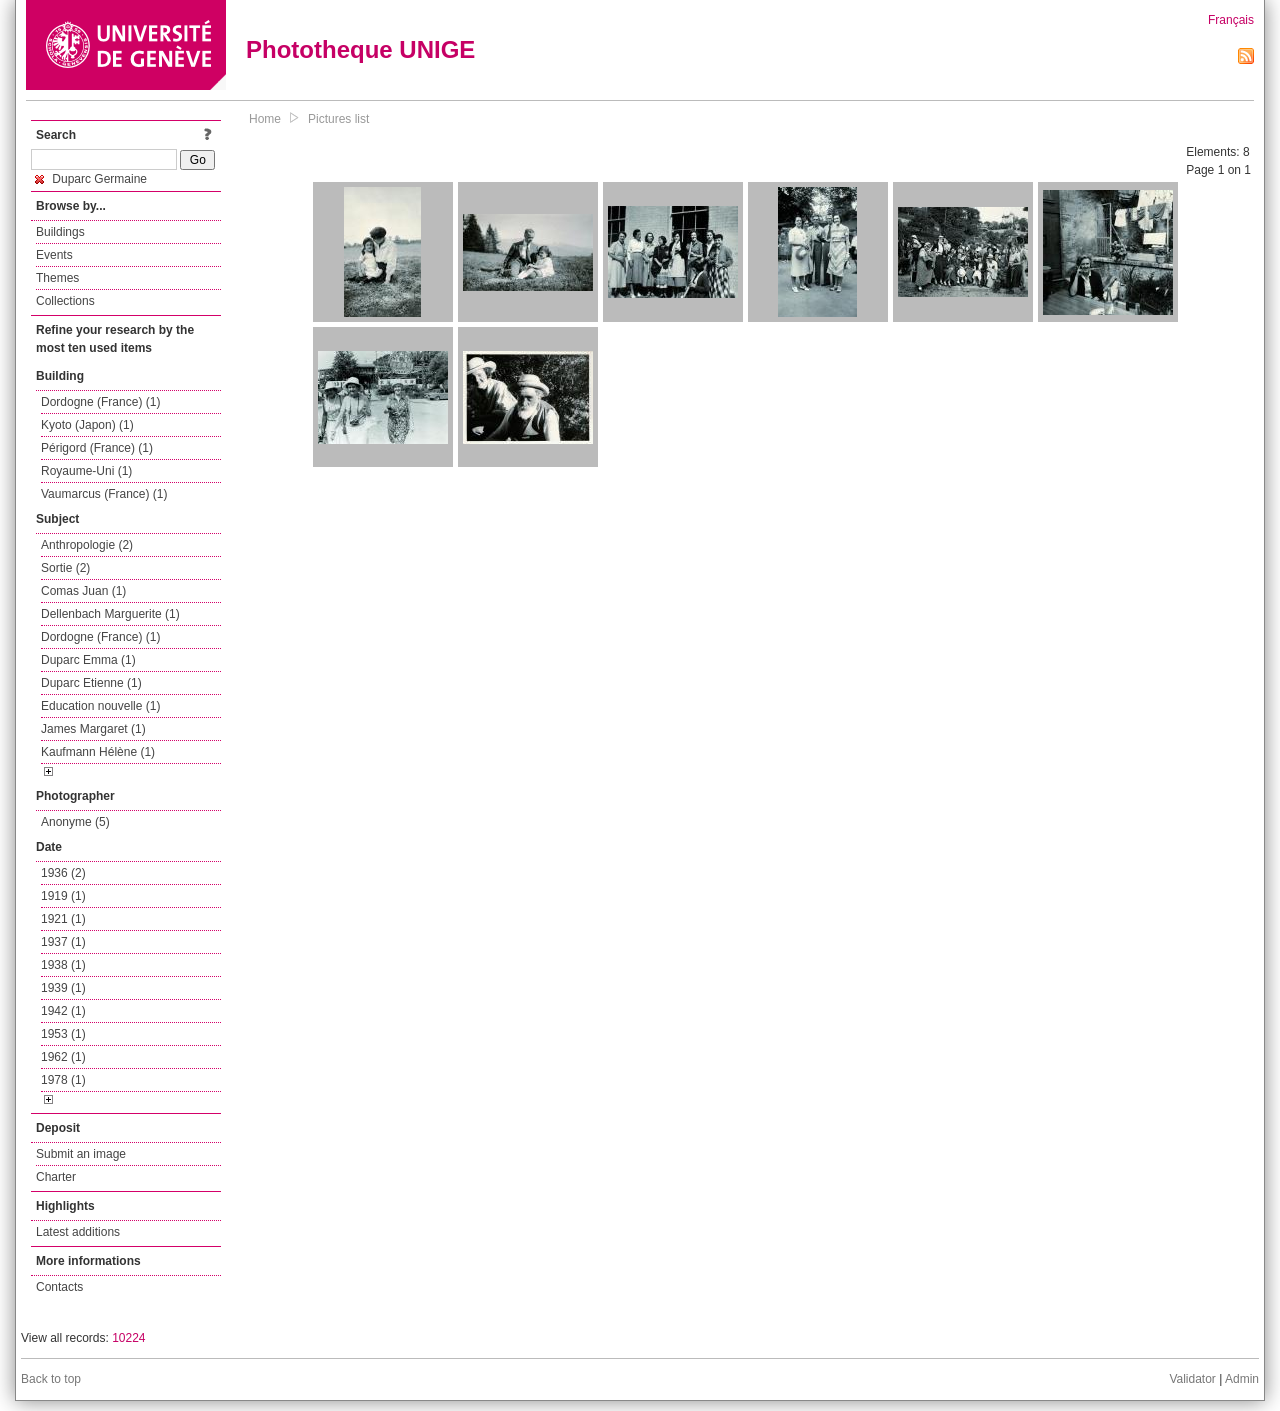  What do you see at coordinates (1231, 20) in the screenshot?
I see `Français` at bounding box center [1231, 20].